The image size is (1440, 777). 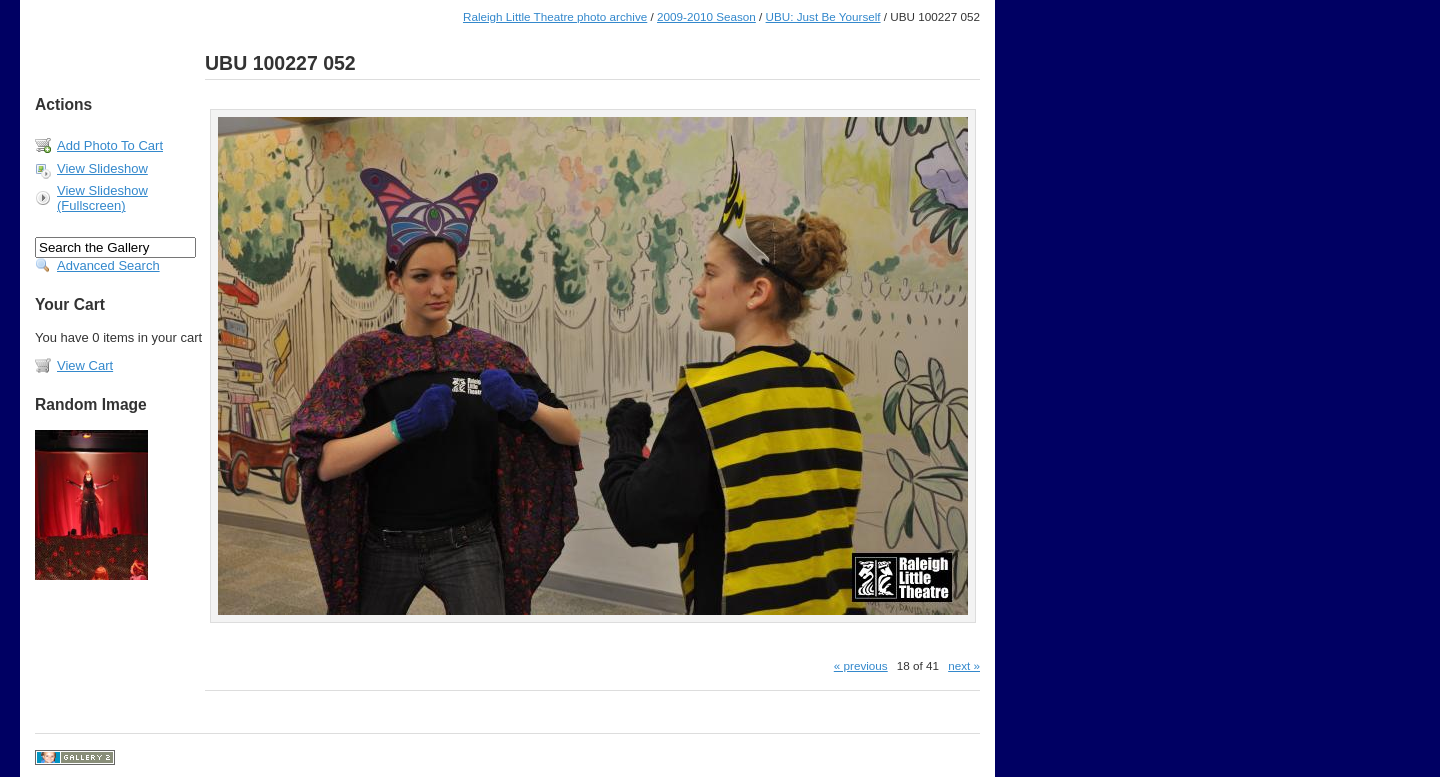 I want to click on next », so click(x=964, y=665).